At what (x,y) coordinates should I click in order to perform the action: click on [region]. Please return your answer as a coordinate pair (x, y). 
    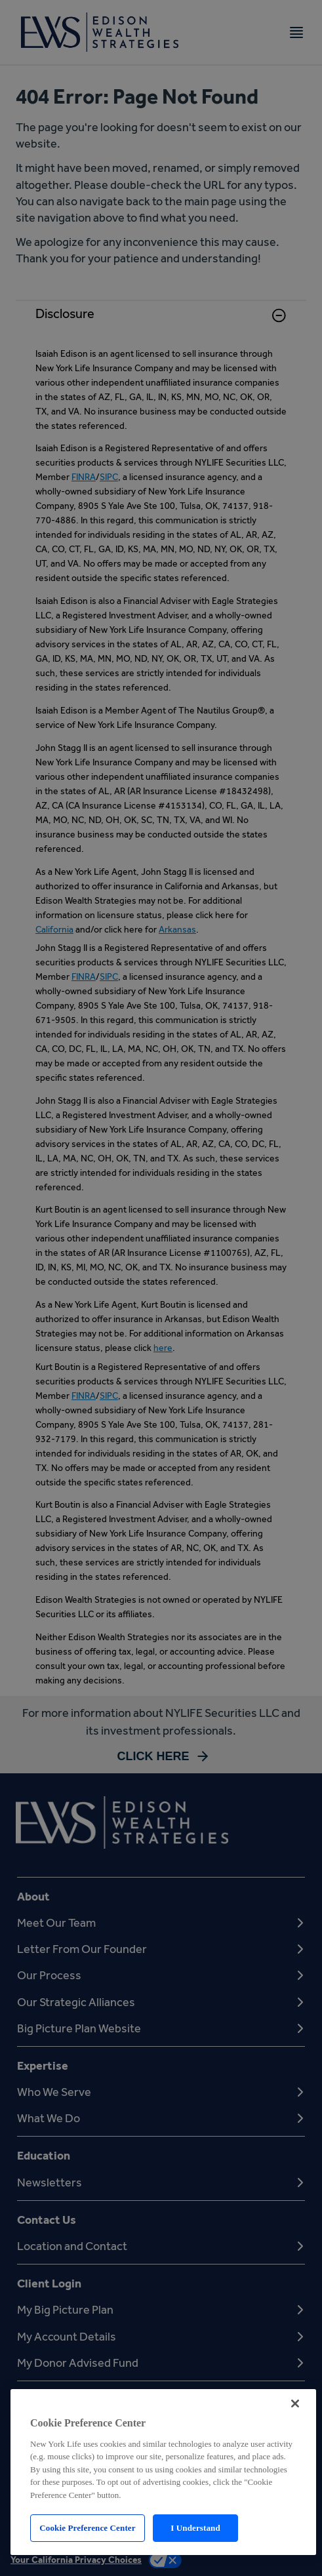
    Looking at the image, I should click on (163, 2472).